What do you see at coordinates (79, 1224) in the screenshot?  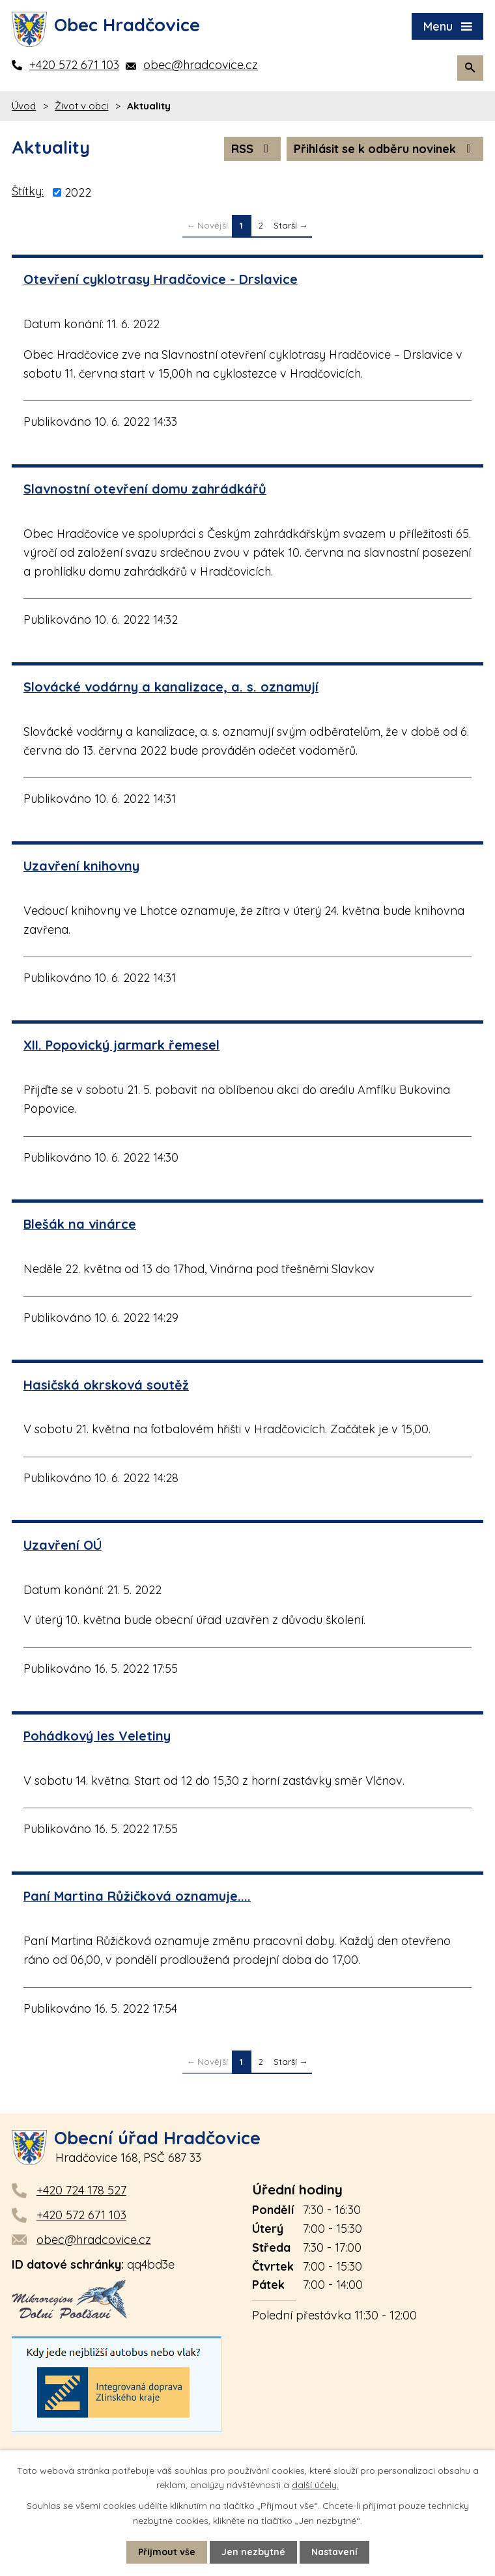 I see `Blešák na vinárce` at bounding box center [79, 1224].